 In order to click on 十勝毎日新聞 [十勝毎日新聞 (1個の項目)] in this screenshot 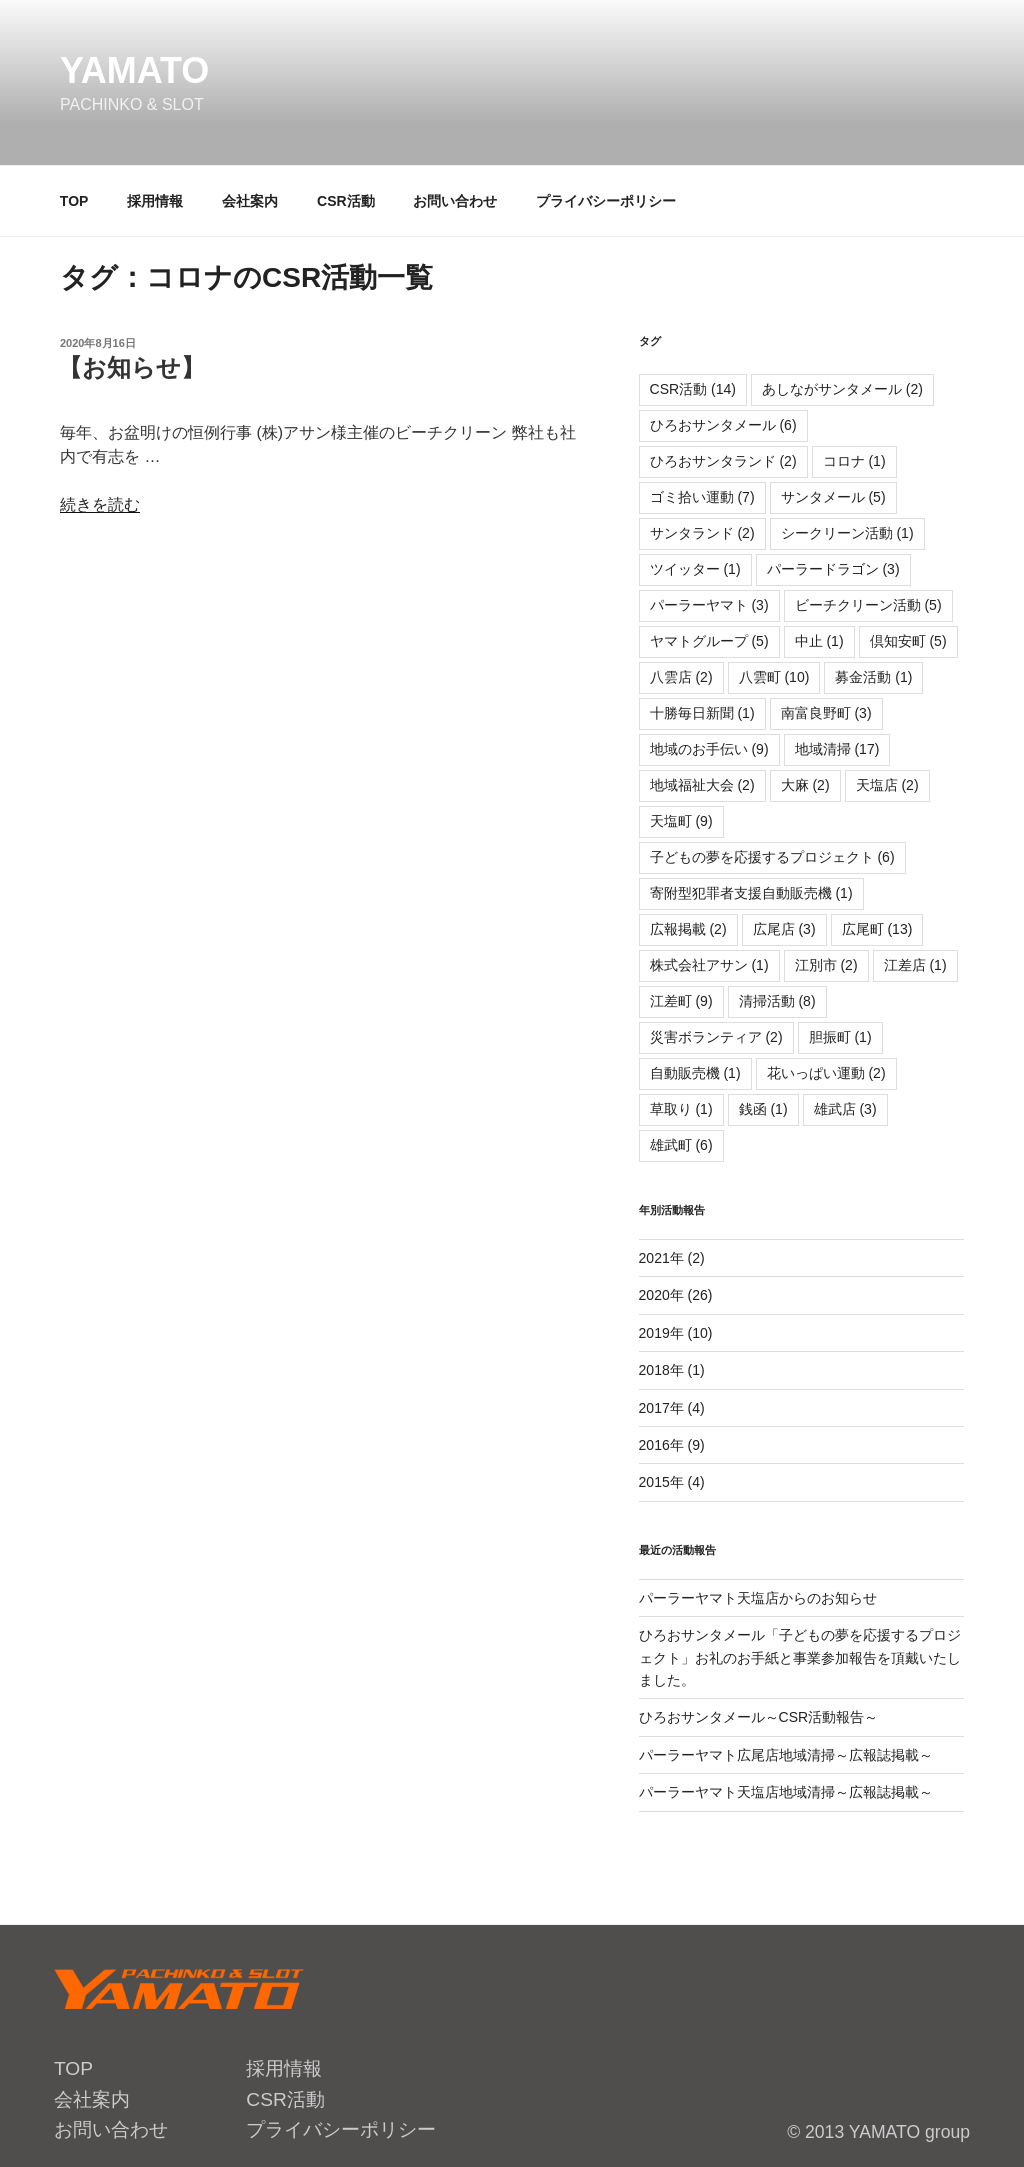, I will do `click(702, 713)`.